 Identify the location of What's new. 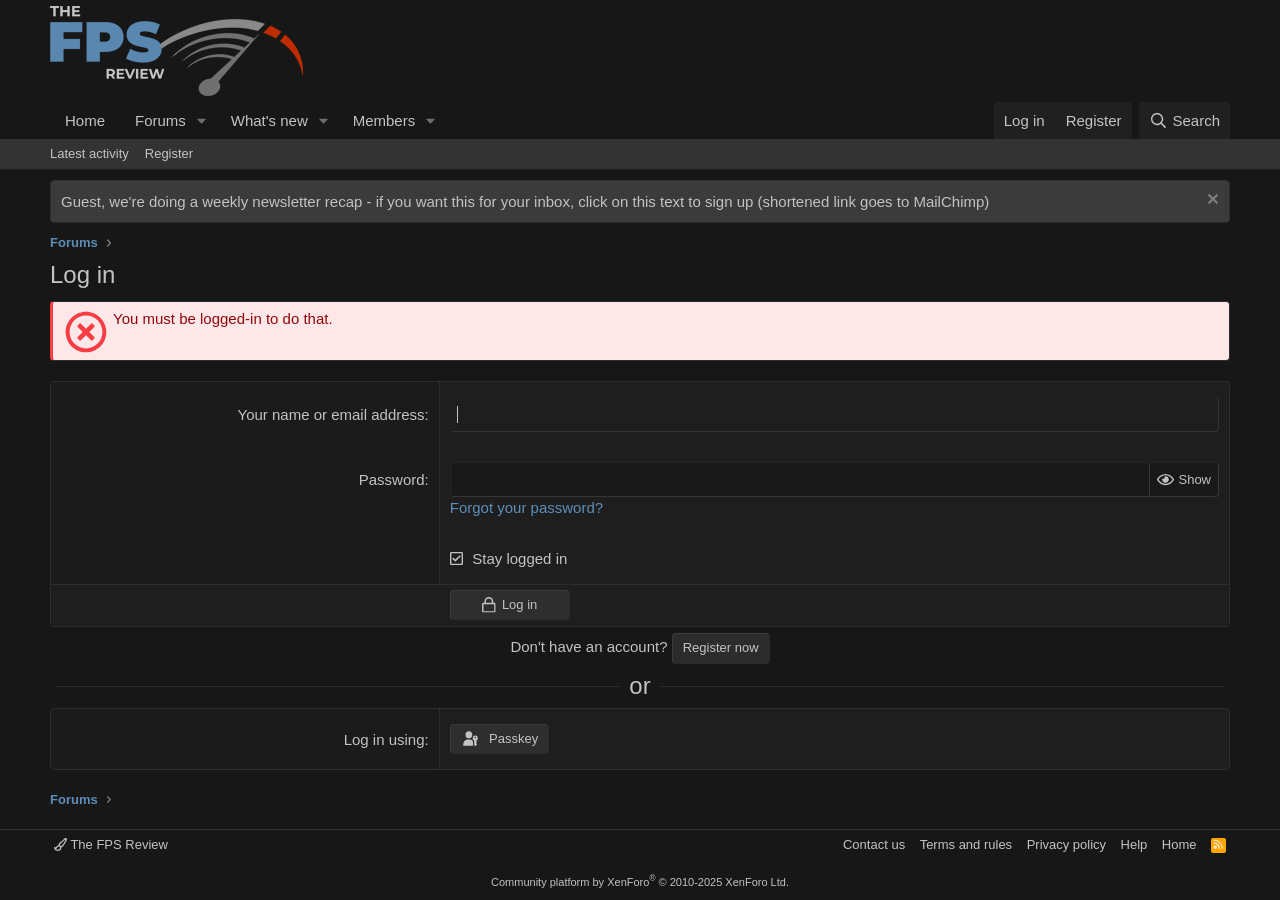
(269, 120).